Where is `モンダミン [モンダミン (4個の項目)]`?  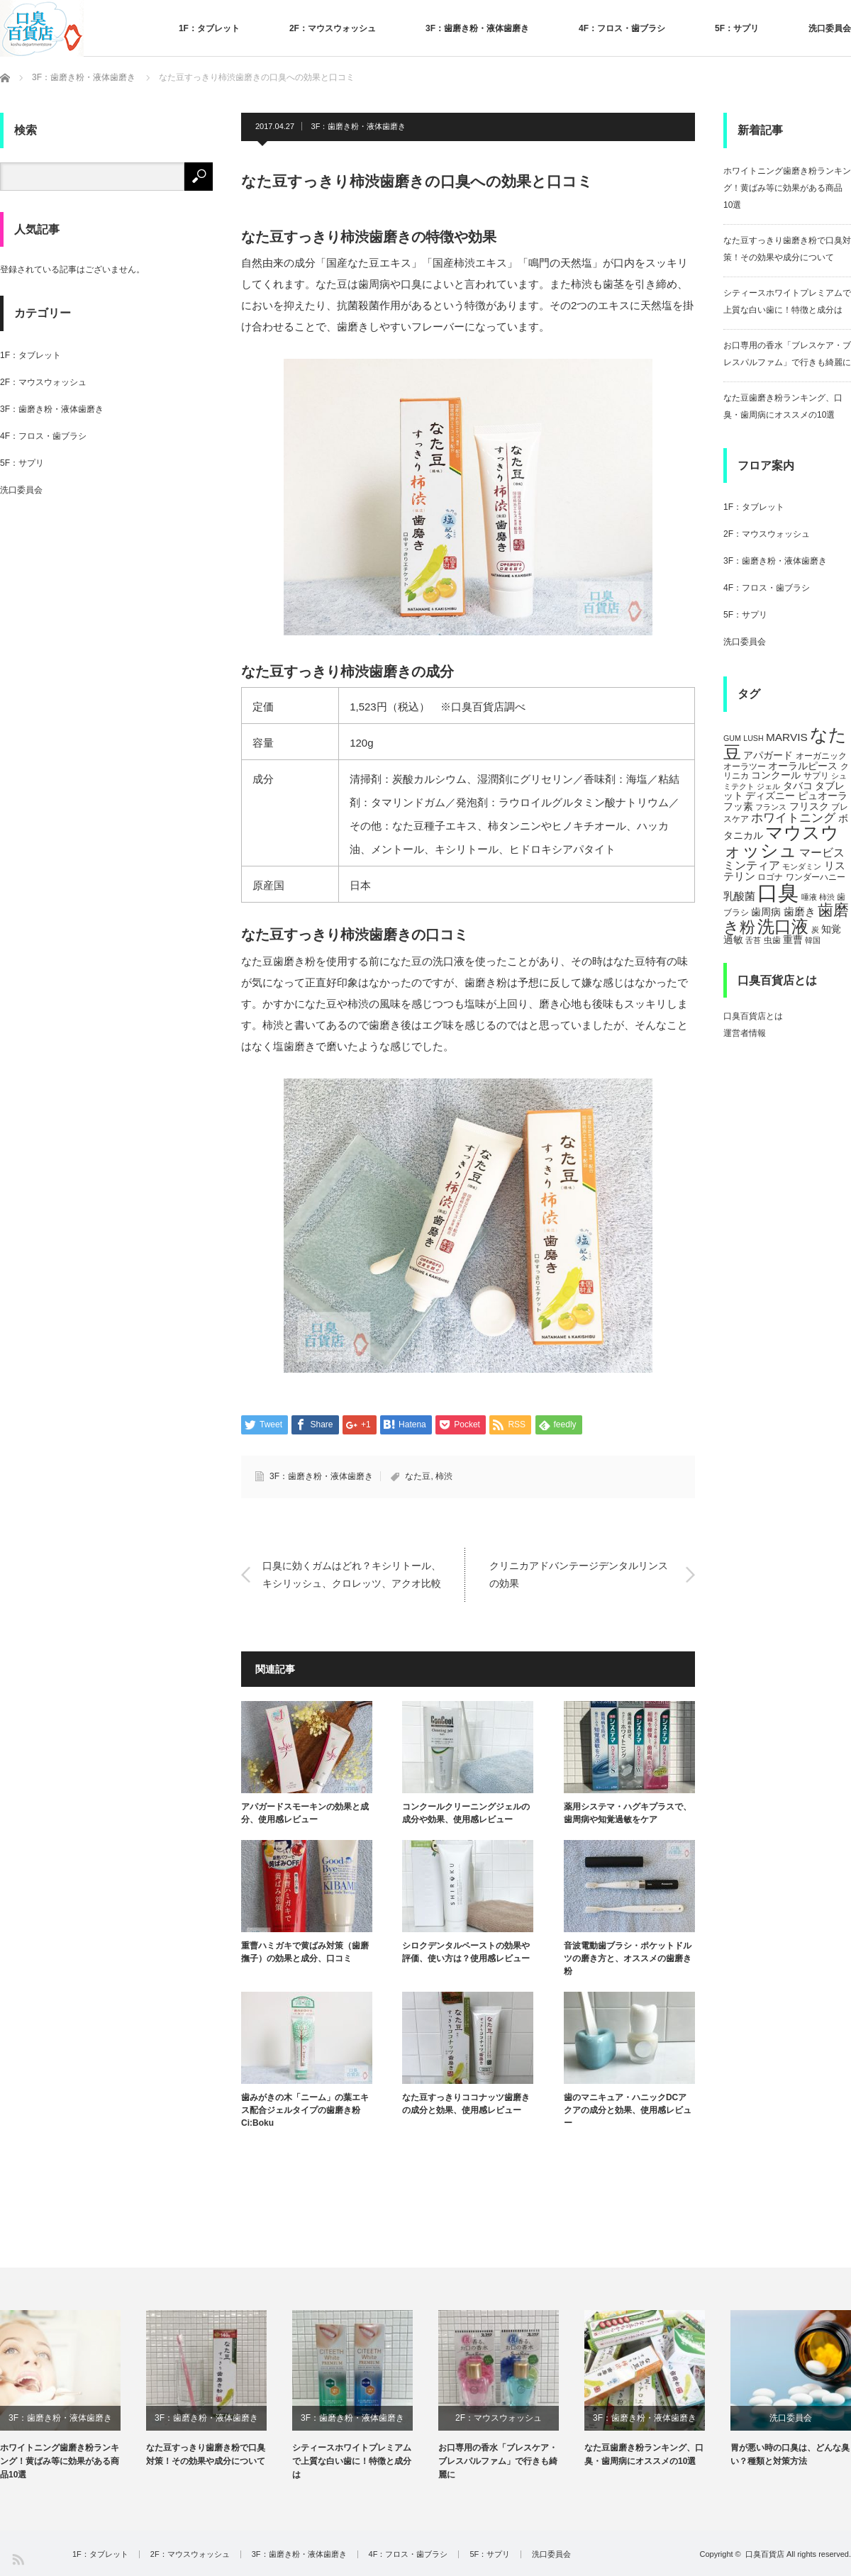
モンダミン [モンダミン (4個の項目)] is located at coordinates (801, 866).